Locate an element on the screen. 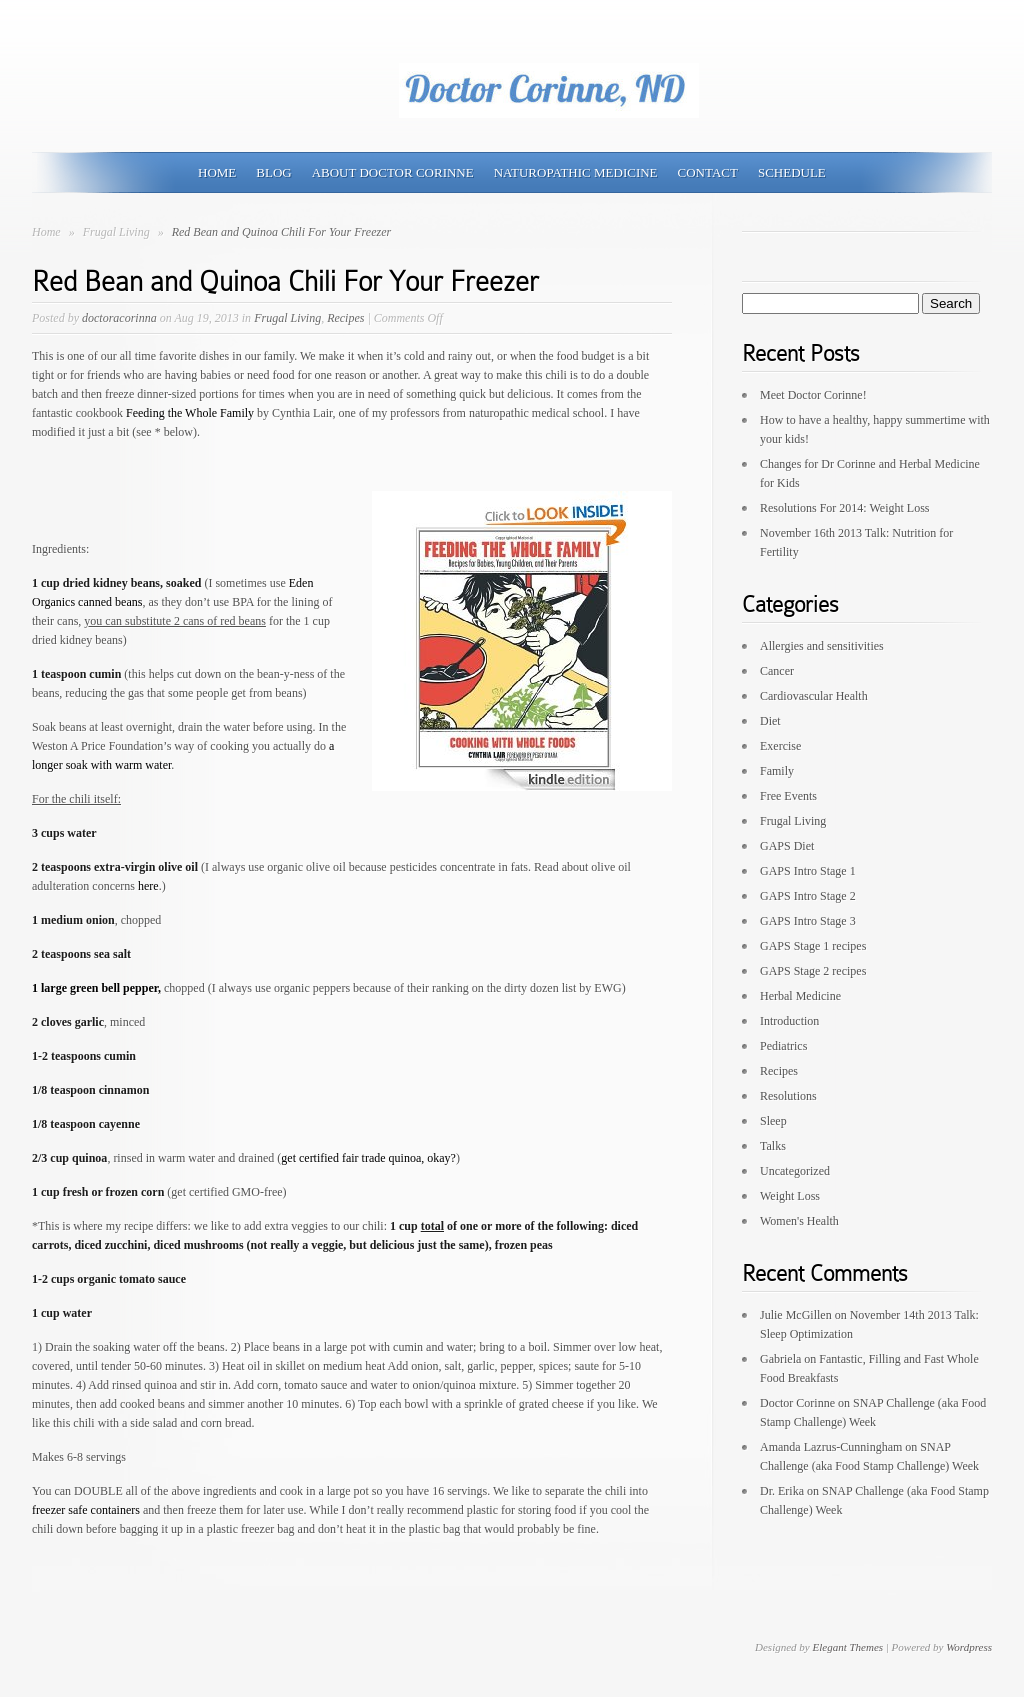  GAPS Diet is located at coordinates (787, 846).